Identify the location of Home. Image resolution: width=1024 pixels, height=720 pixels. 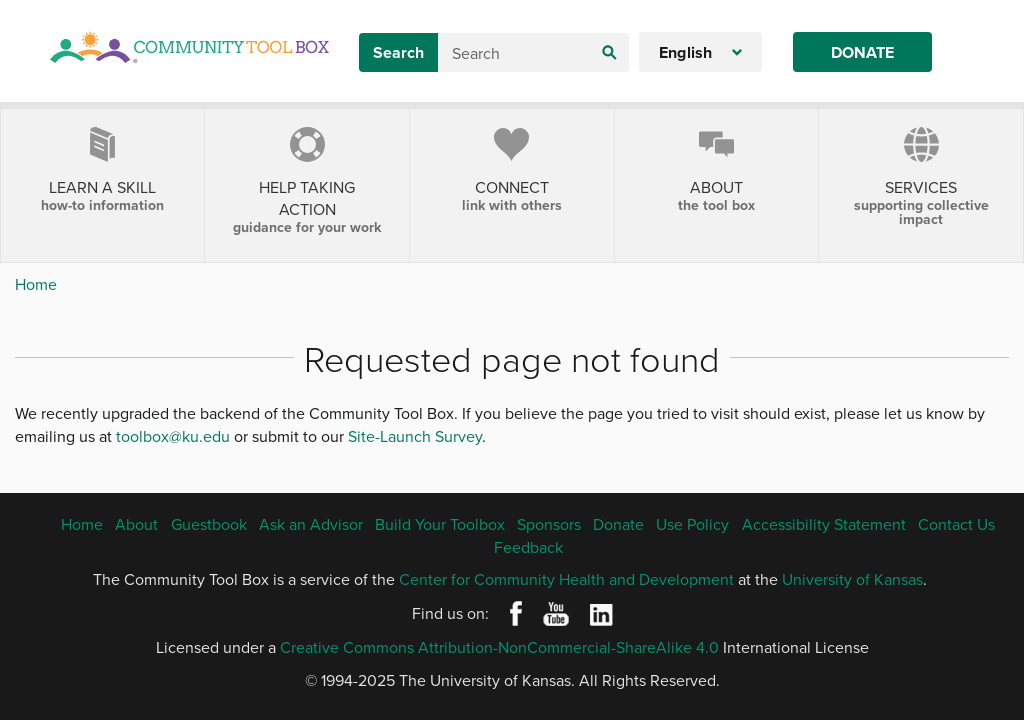
(36, 284).